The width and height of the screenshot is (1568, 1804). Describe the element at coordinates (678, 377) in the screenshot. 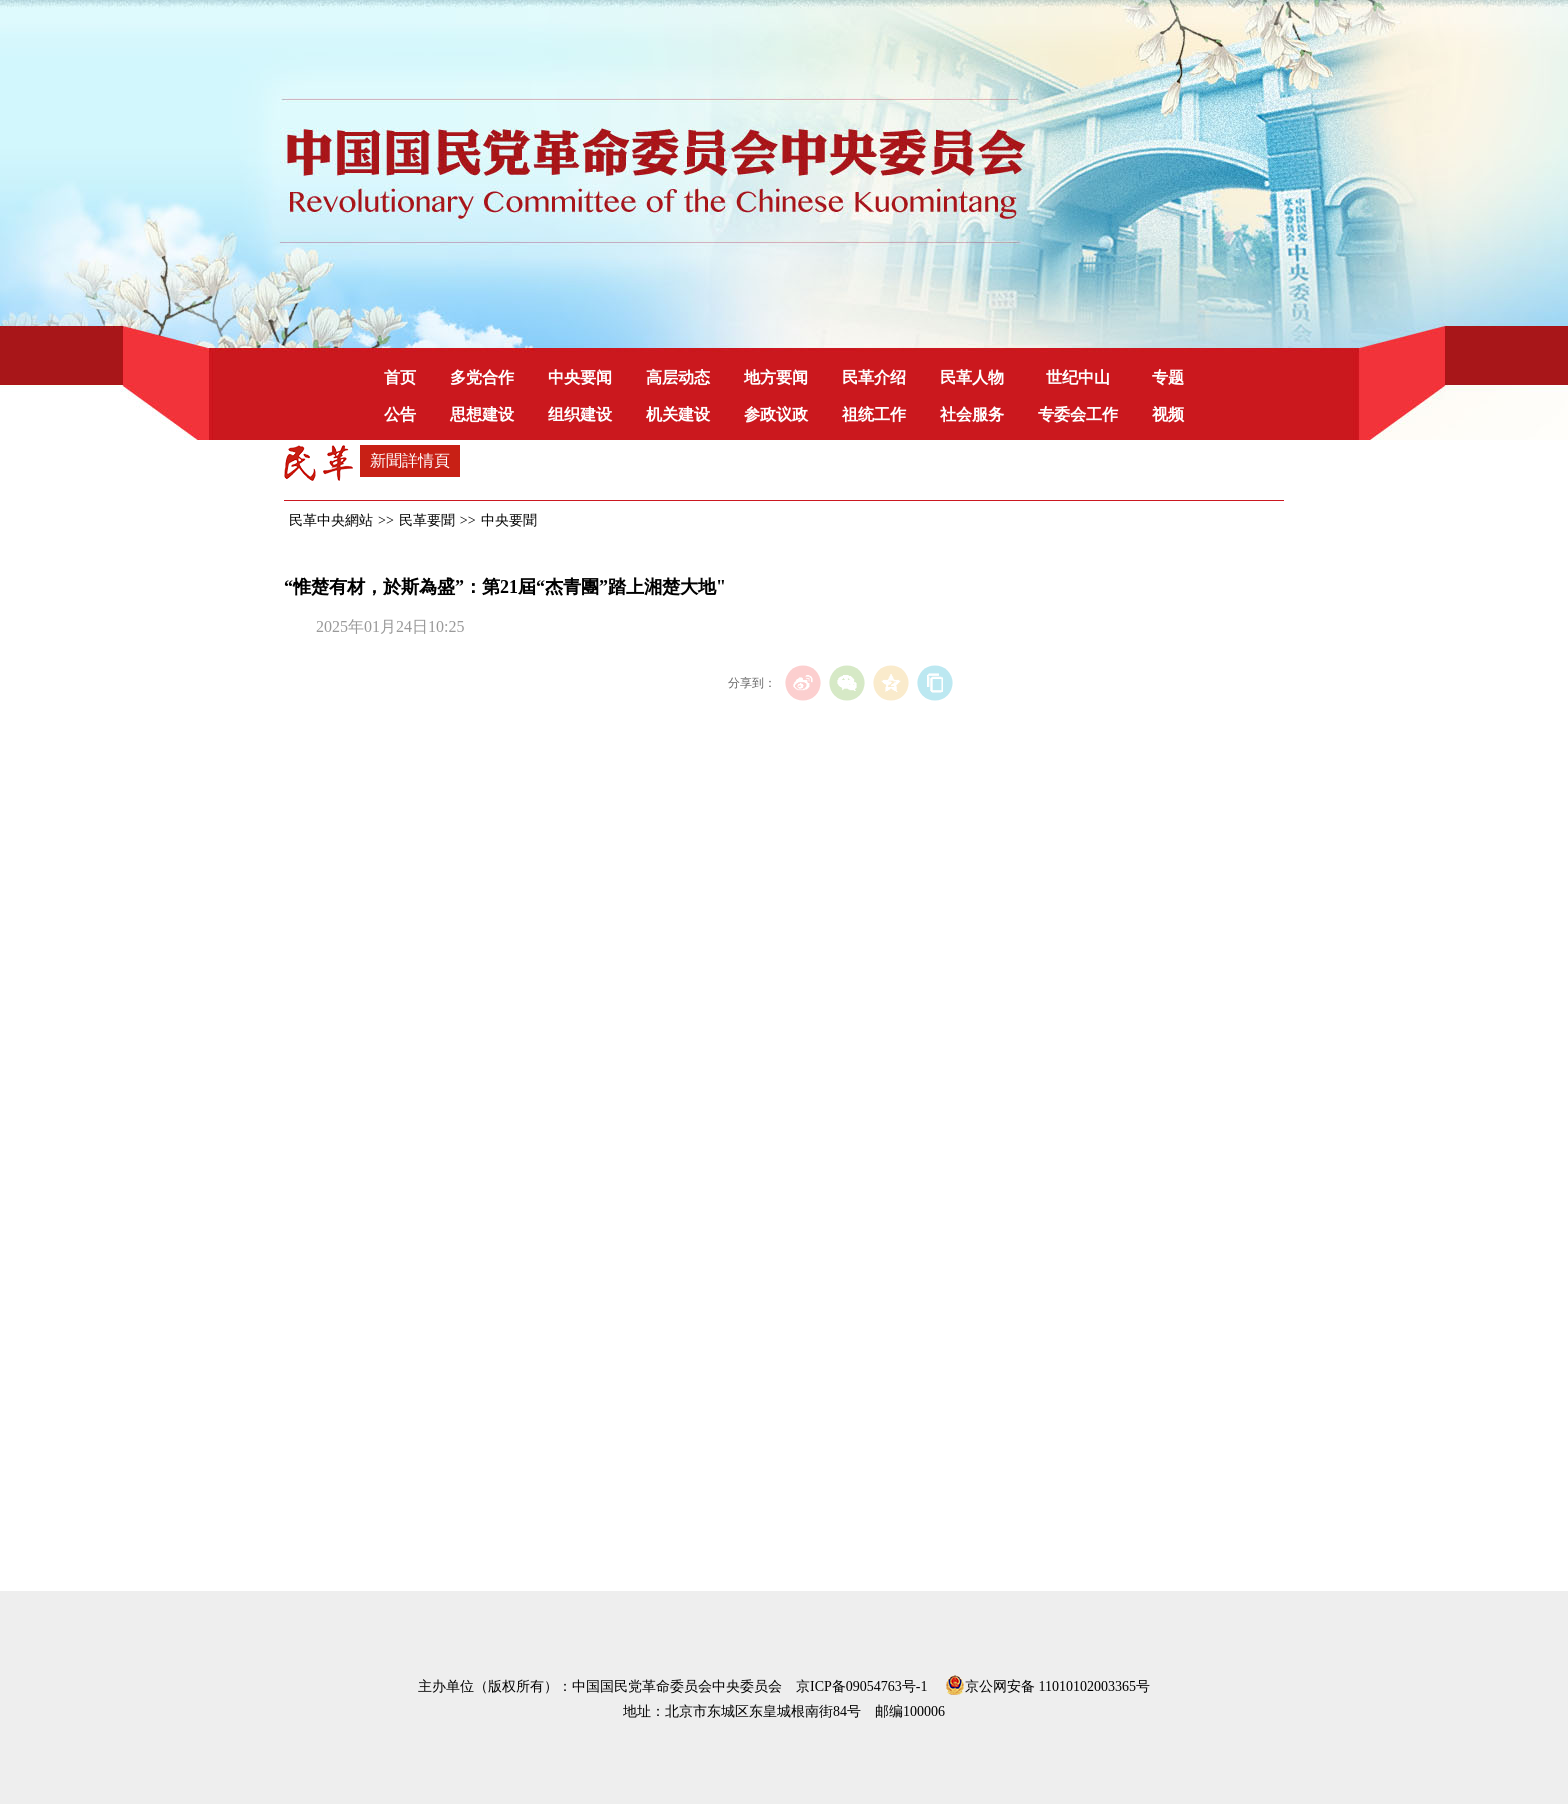

I see `高层动态` at that location.